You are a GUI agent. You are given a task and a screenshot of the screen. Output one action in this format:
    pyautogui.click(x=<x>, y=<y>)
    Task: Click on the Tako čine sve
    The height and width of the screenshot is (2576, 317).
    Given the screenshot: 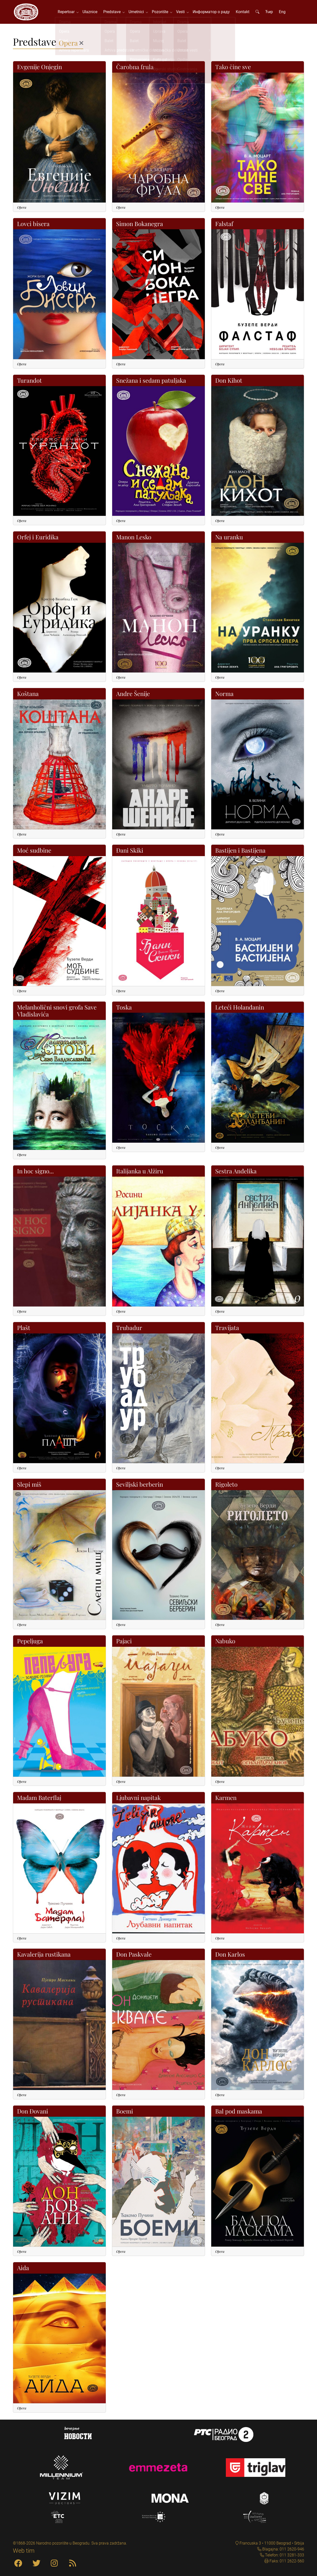 What is the action you would take?
    pyautogui.click(x=233, y=68)
    